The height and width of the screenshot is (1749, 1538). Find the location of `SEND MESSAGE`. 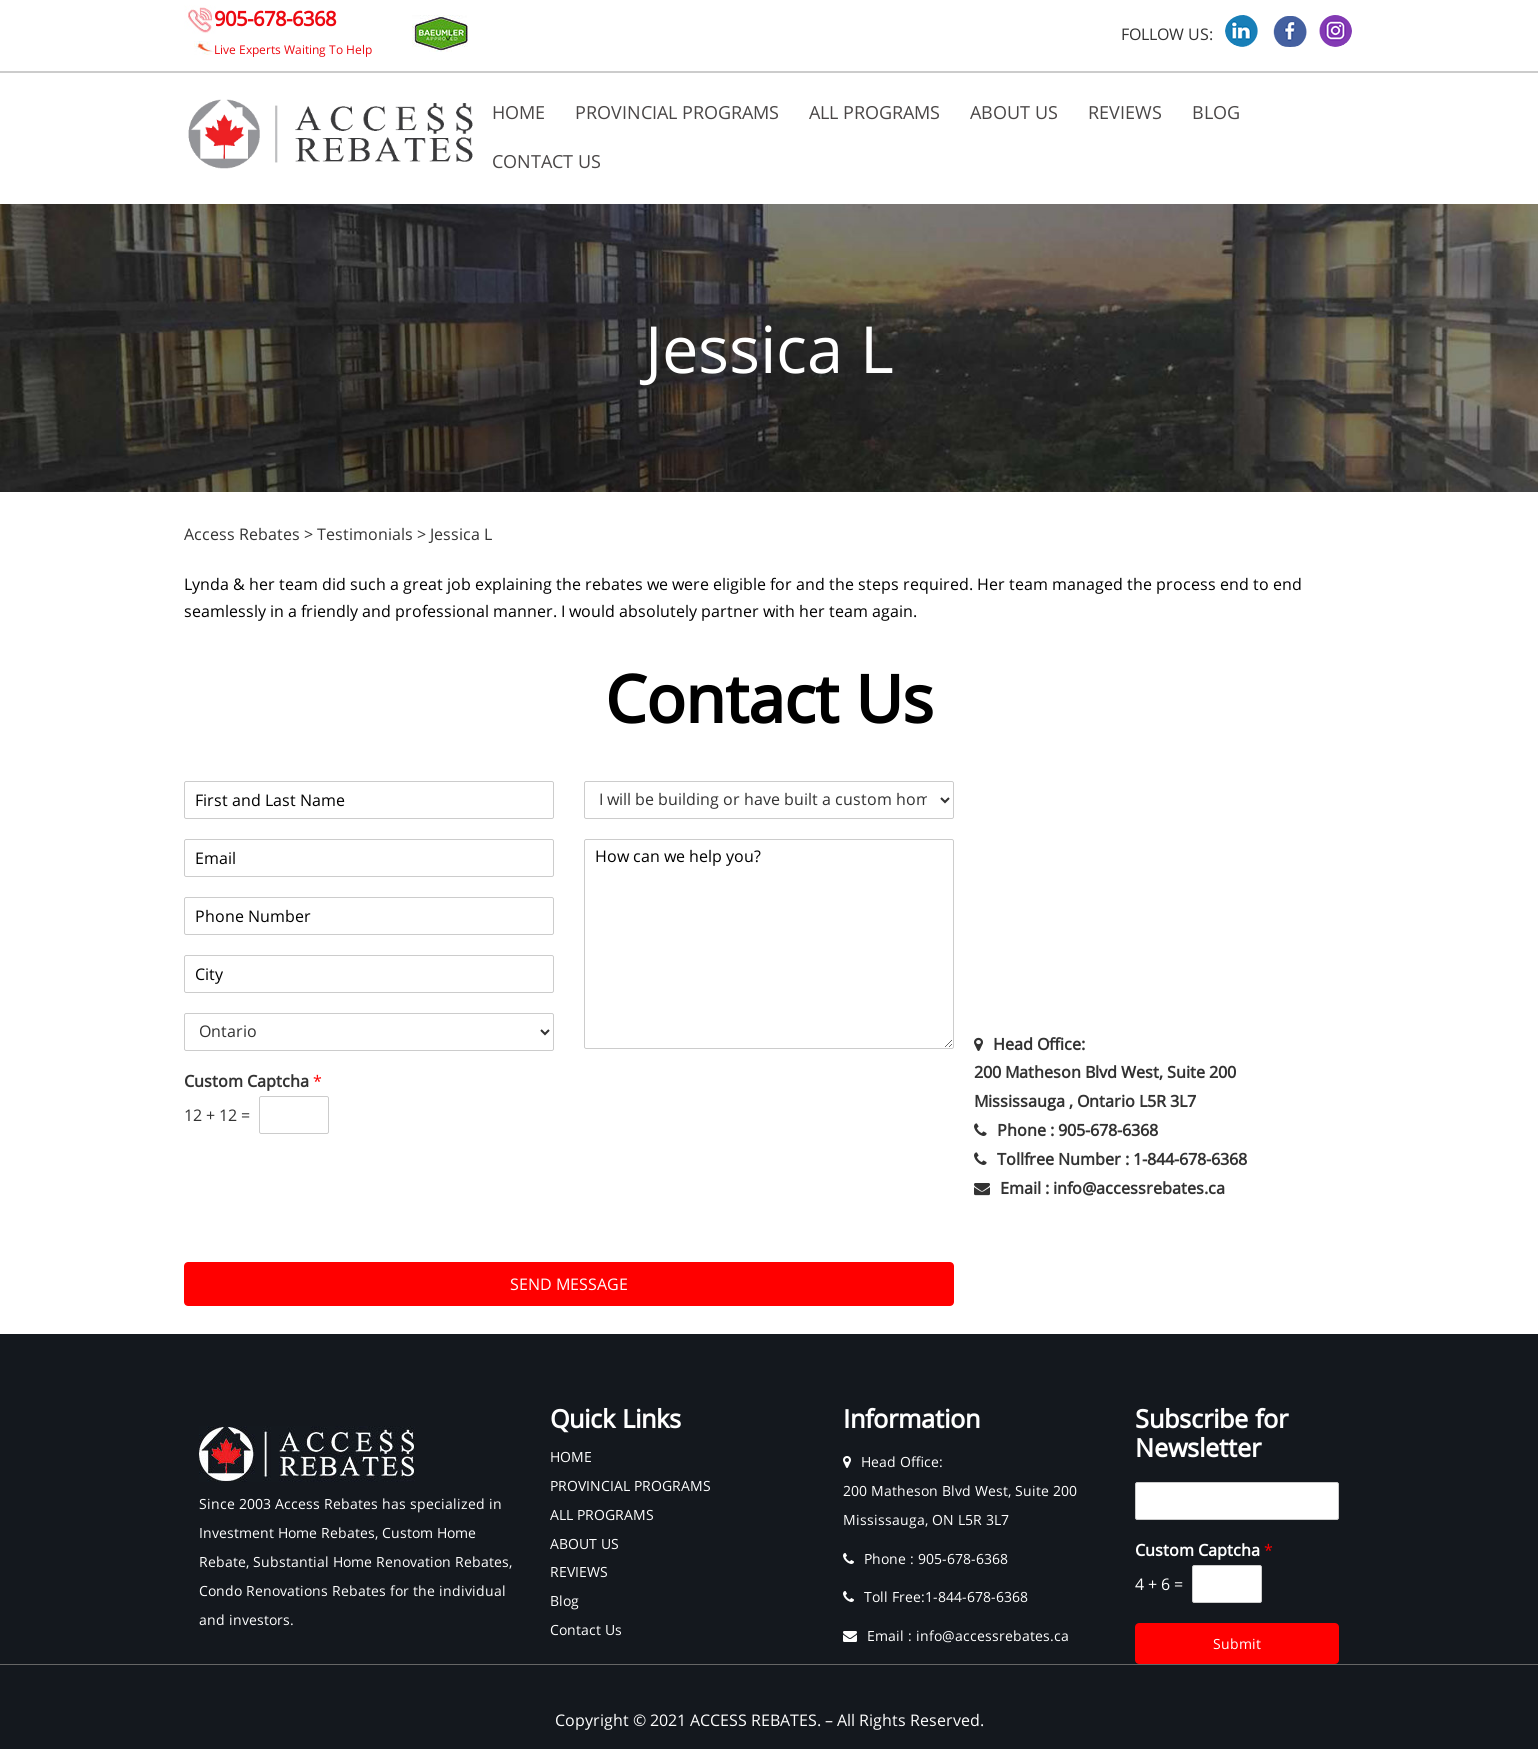

SEND MESSAGE is located at coordinates (569, 1284).